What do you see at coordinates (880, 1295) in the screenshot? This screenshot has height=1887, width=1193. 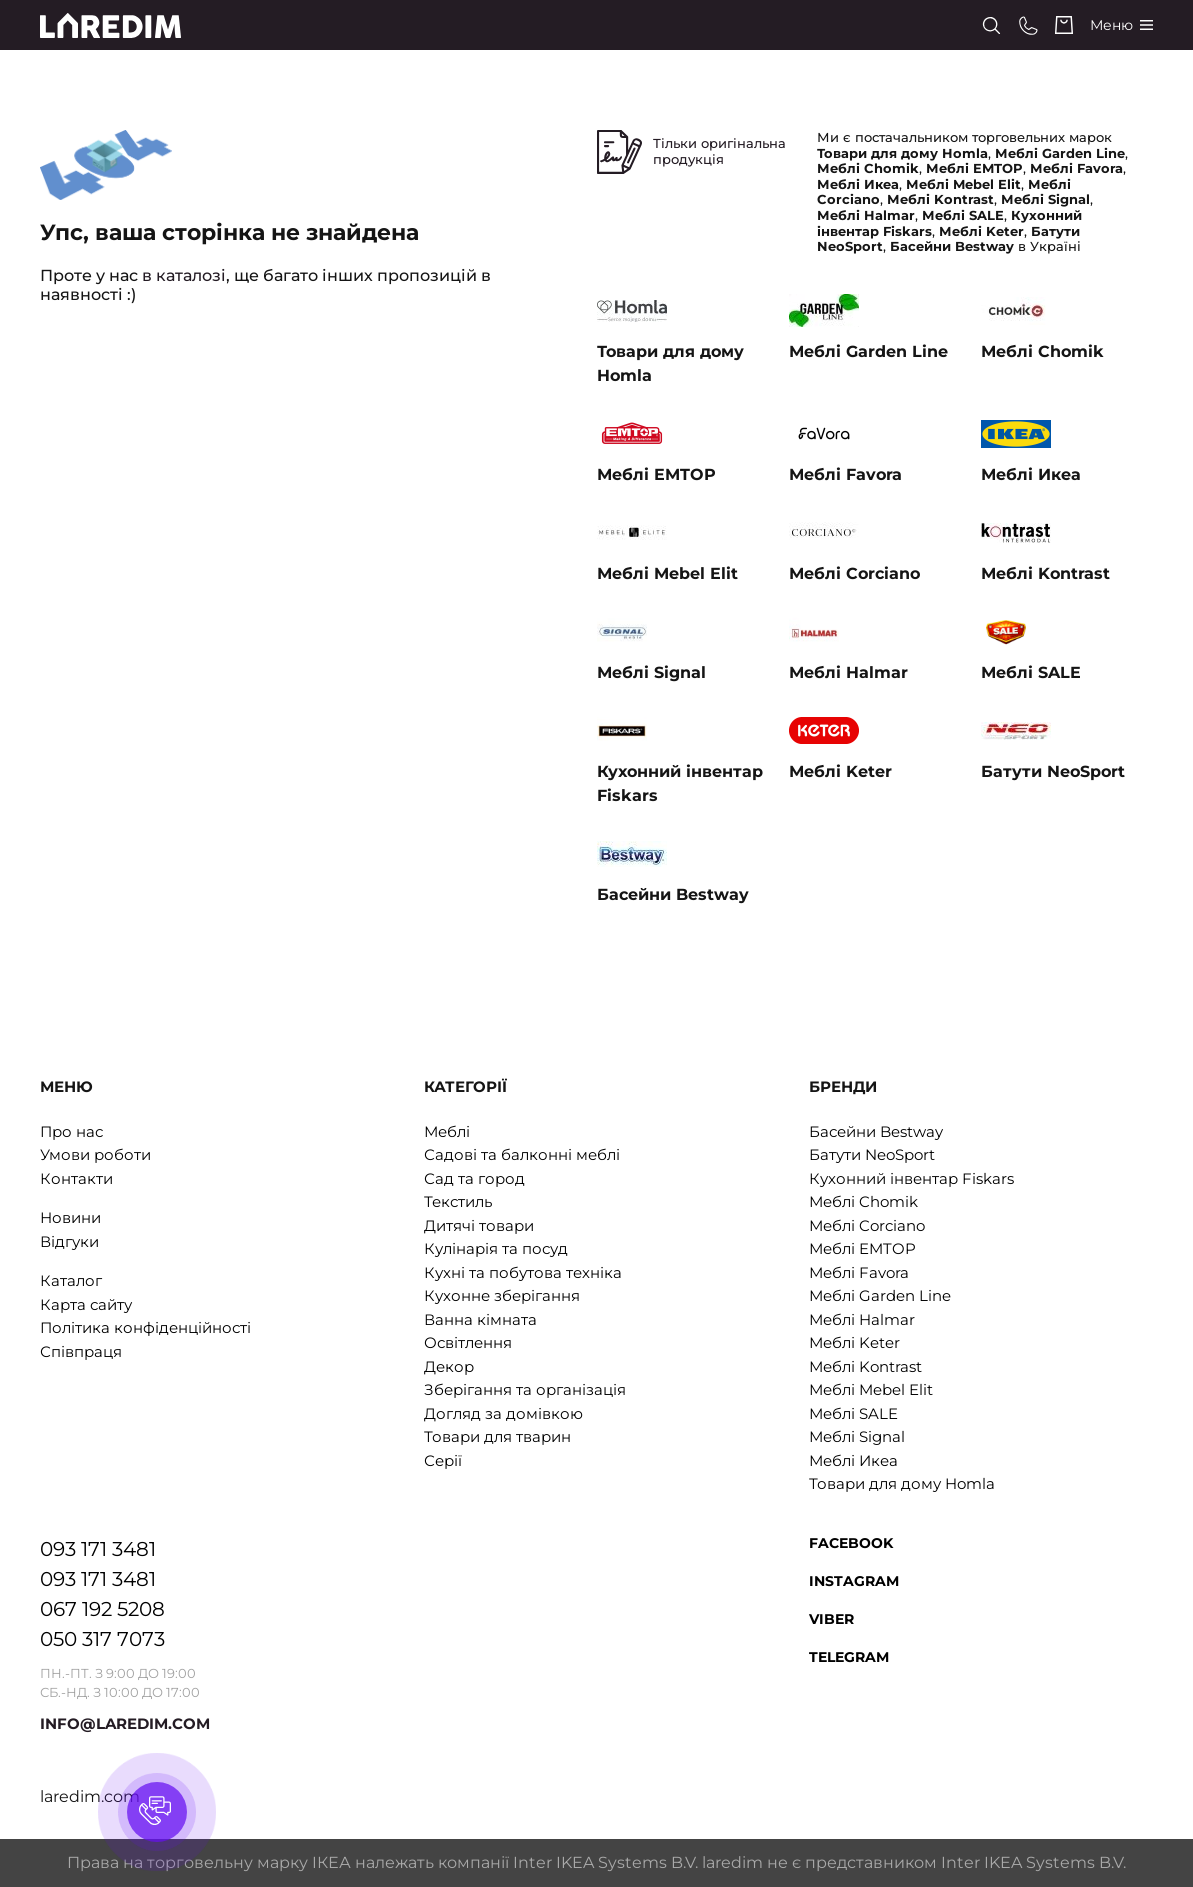 I see `Меблі Garden Line` at bounding box center [880, 1295].